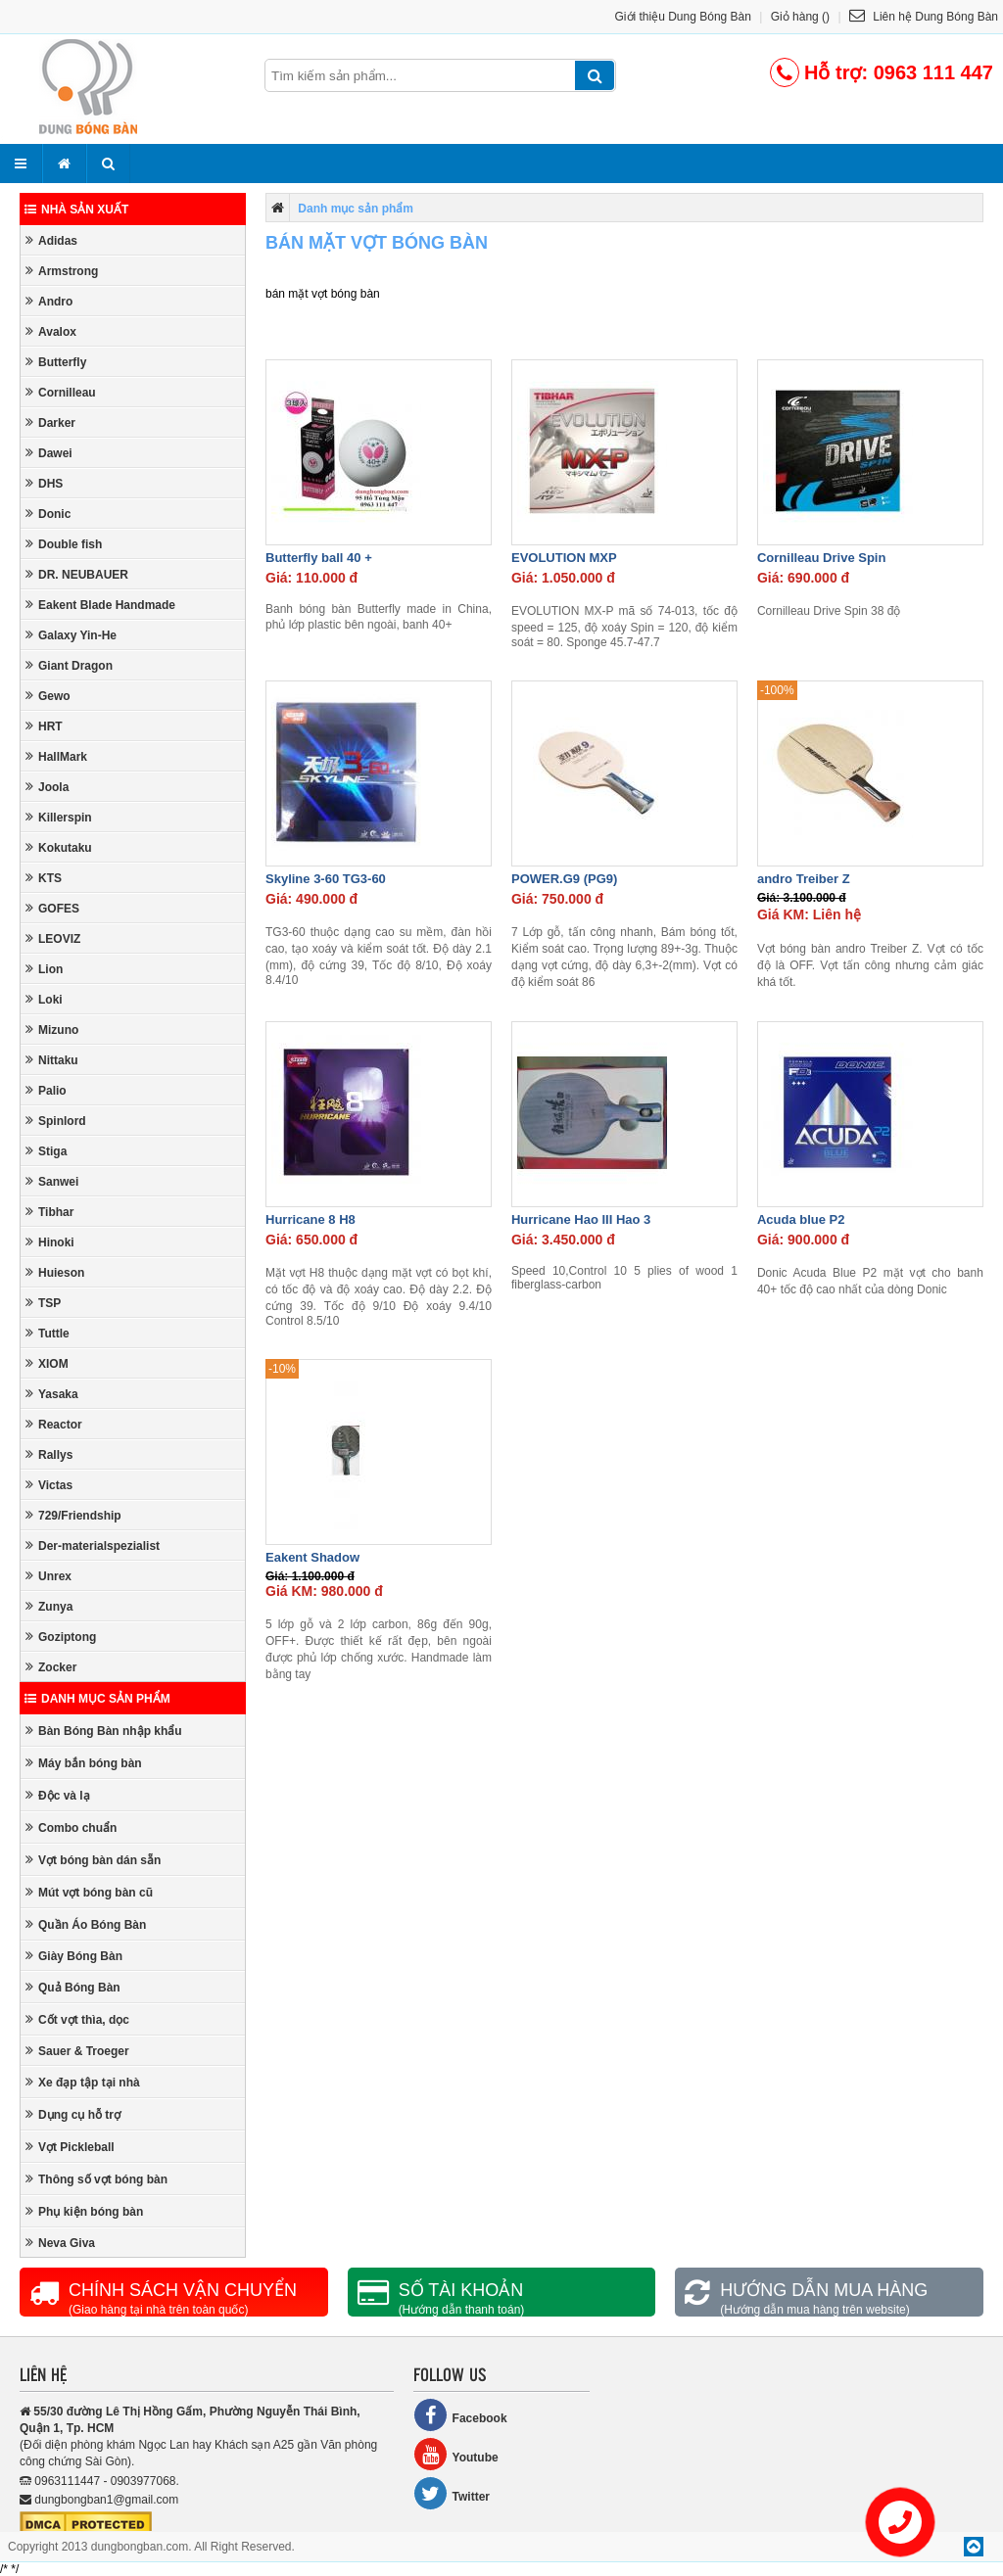 This screenshot has width=1003, height=2576. What do you see at coordinates (325, 878) in the screenshot?
I see `Skyline 3-60 TG3-60` at bounding box center [325, 878].